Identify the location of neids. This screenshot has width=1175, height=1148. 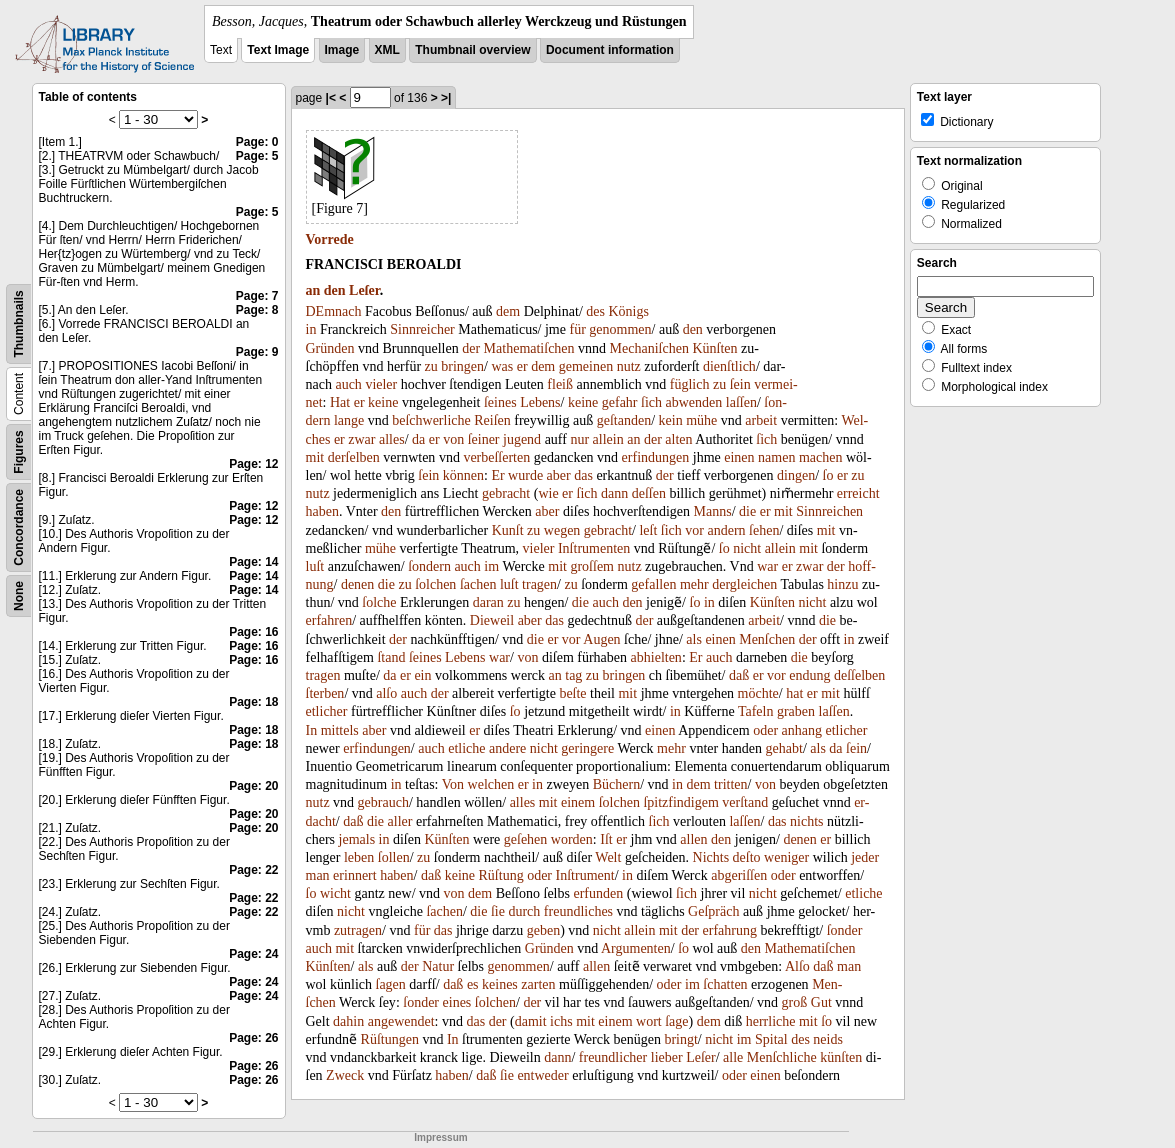
(828, 1039).